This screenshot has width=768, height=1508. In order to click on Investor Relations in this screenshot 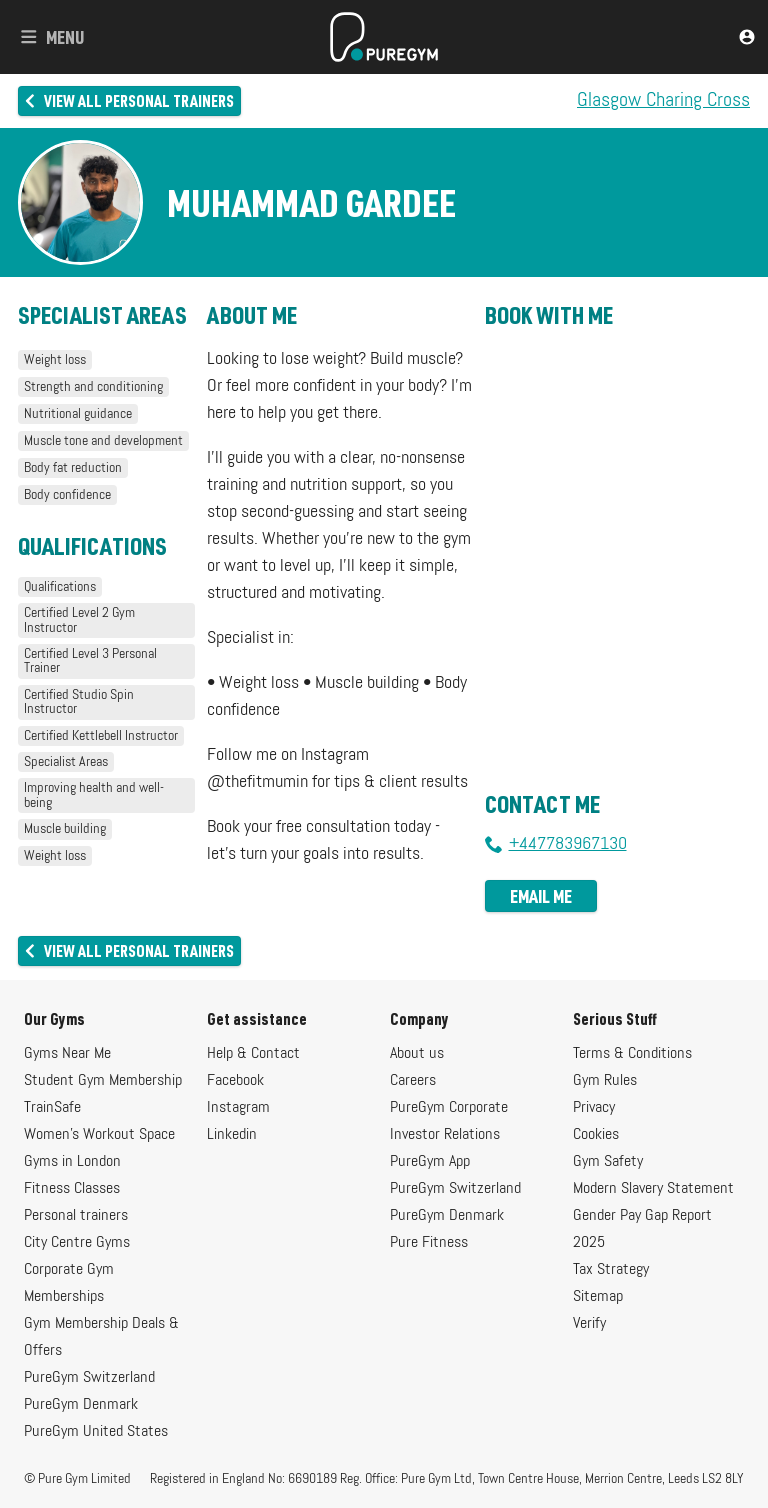, I will do `click(445, 1135)`.